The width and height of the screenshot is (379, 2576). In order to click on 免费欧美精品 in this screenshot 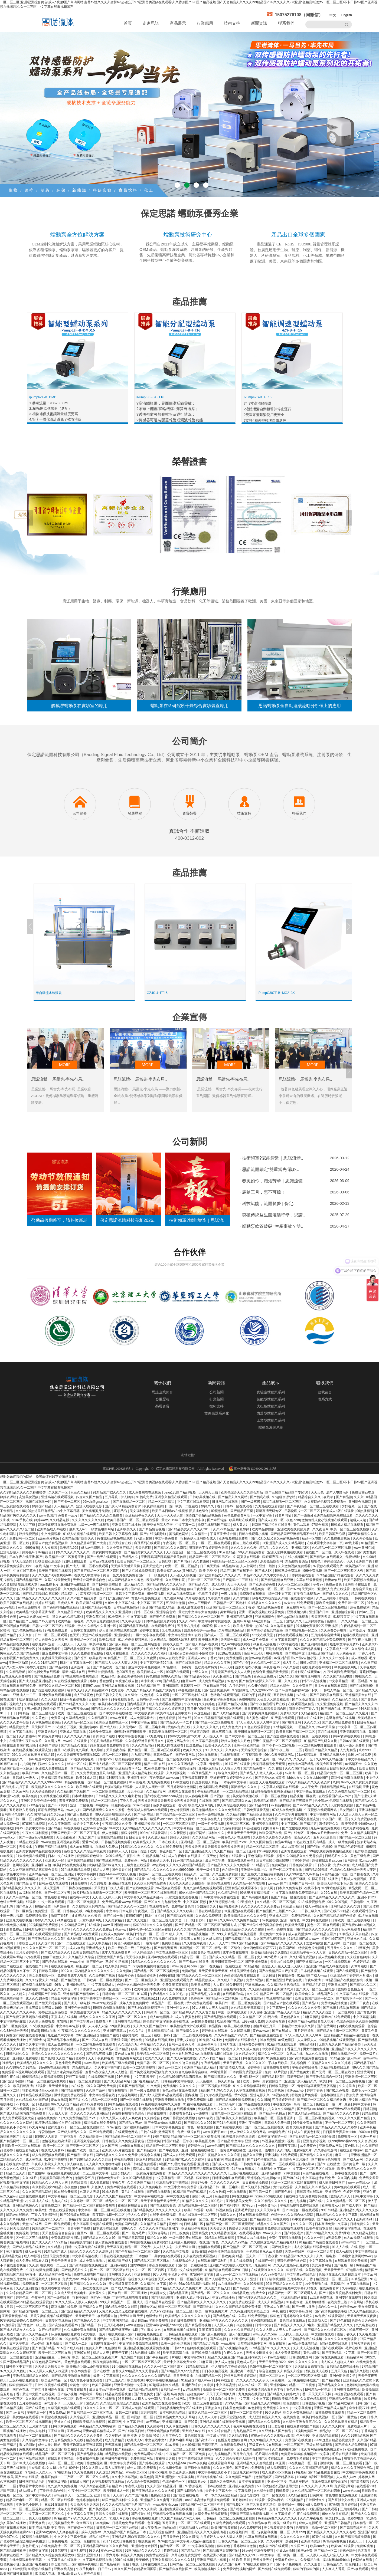, I will do `click(172, 1943)`.